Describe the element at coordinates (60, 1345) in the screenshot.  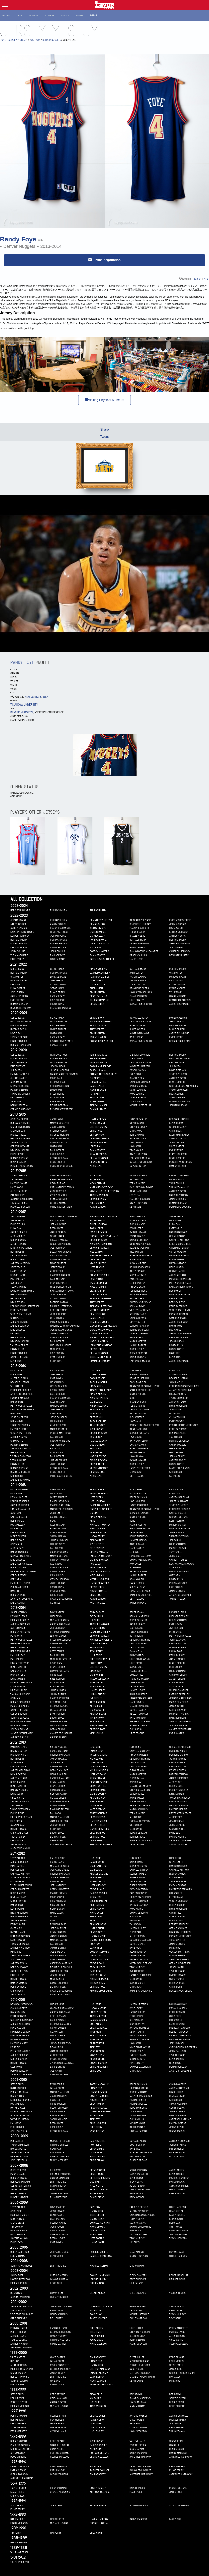
I see `Luc Mbah a Moute` at that location.